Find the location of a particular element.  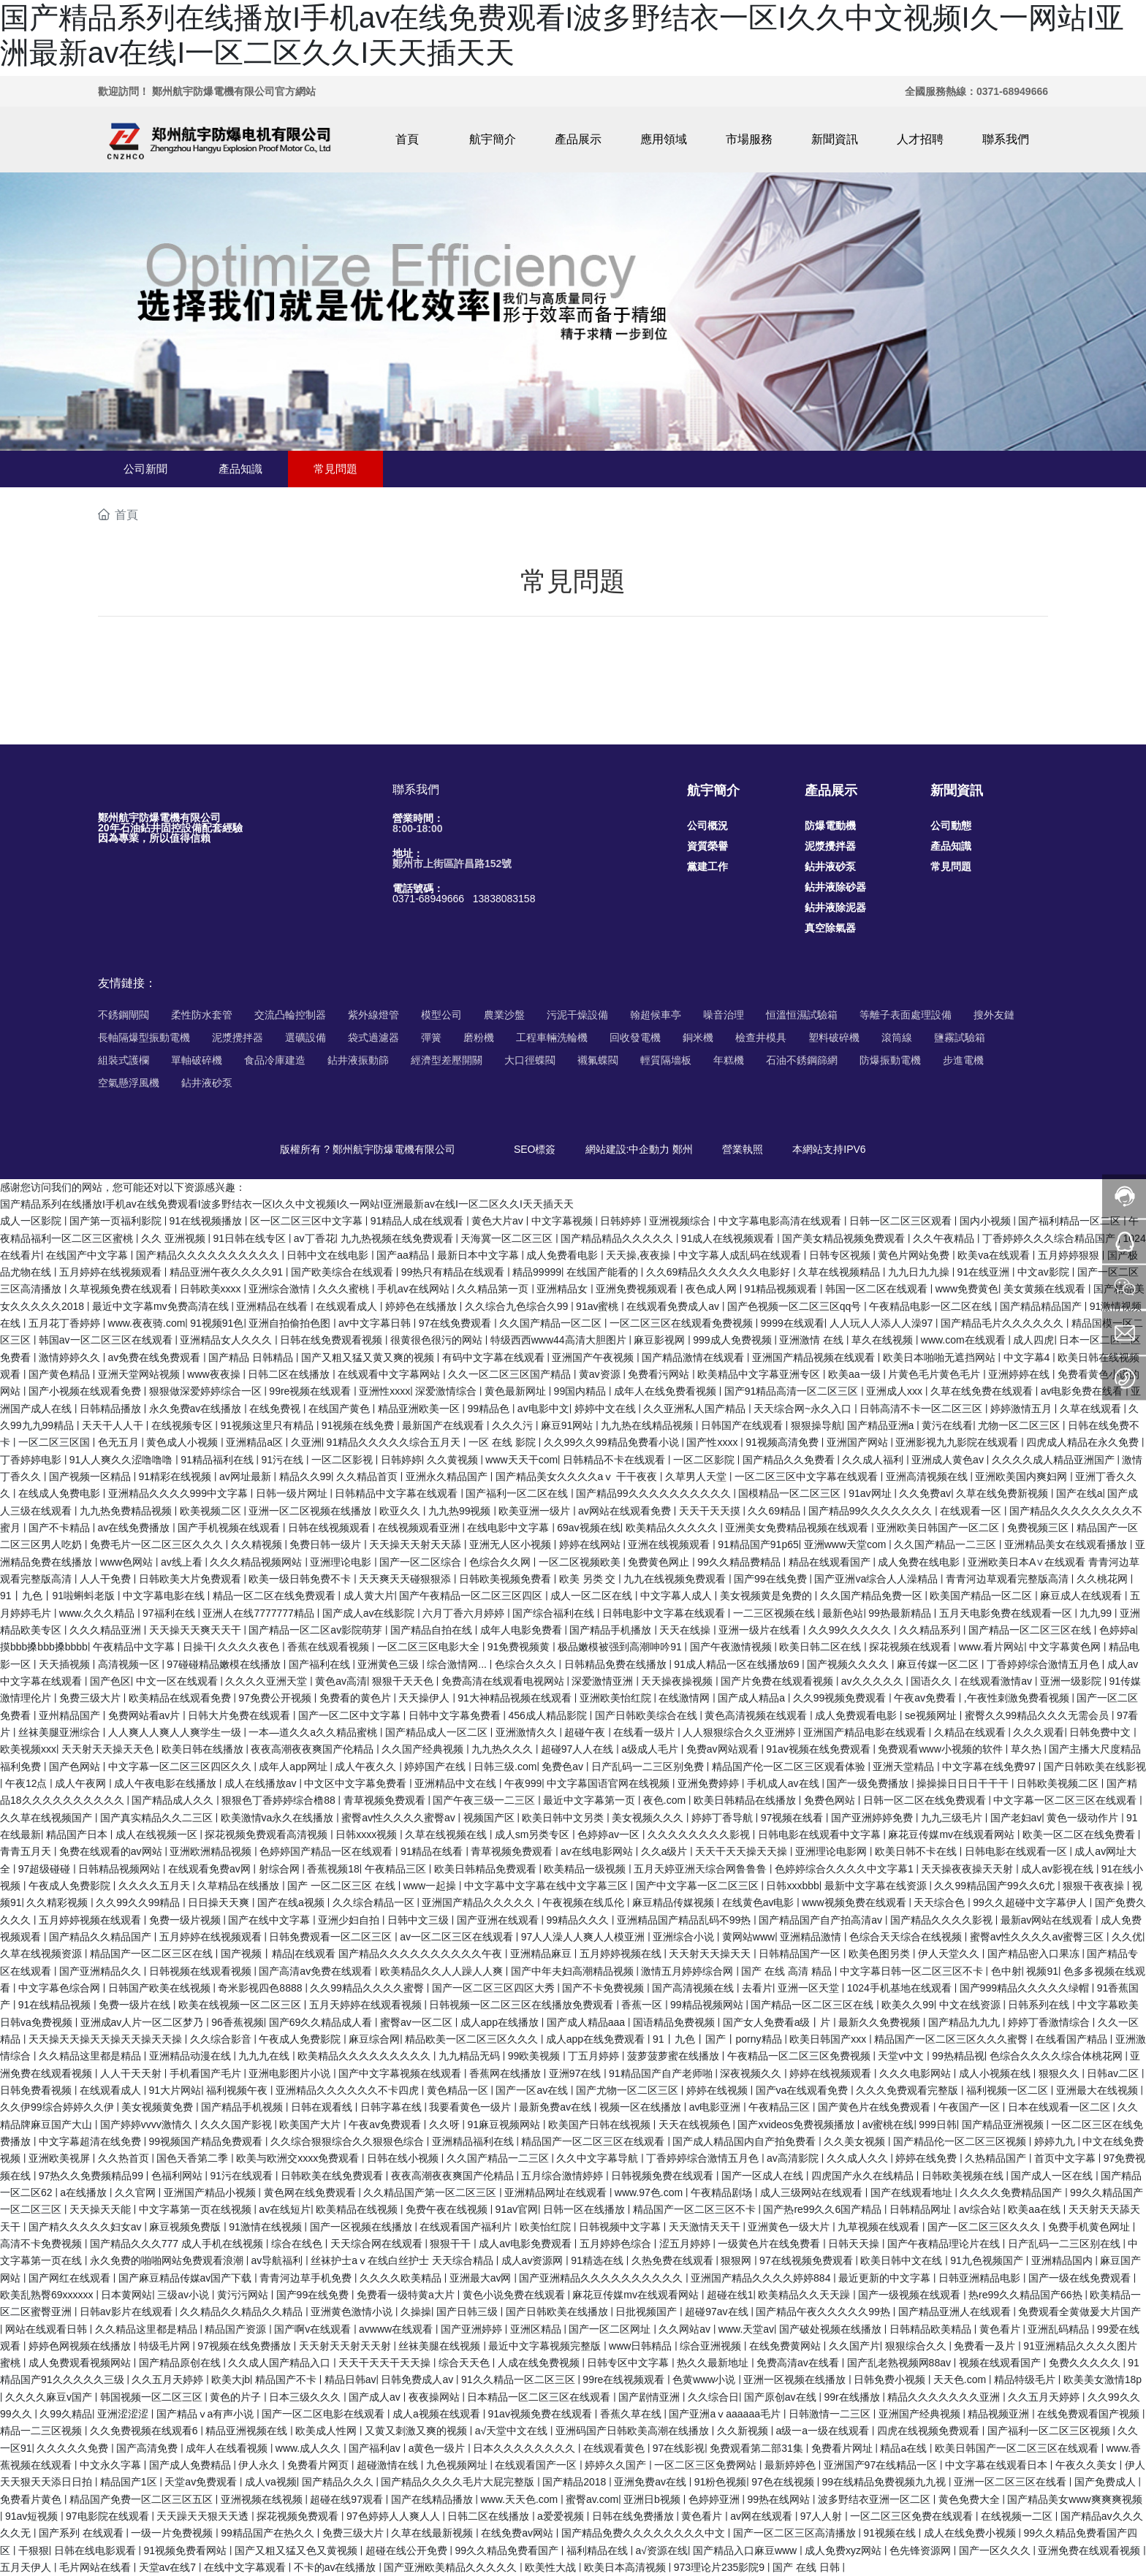

国产系列 在线观看 is located at coordinates (82, 2533).